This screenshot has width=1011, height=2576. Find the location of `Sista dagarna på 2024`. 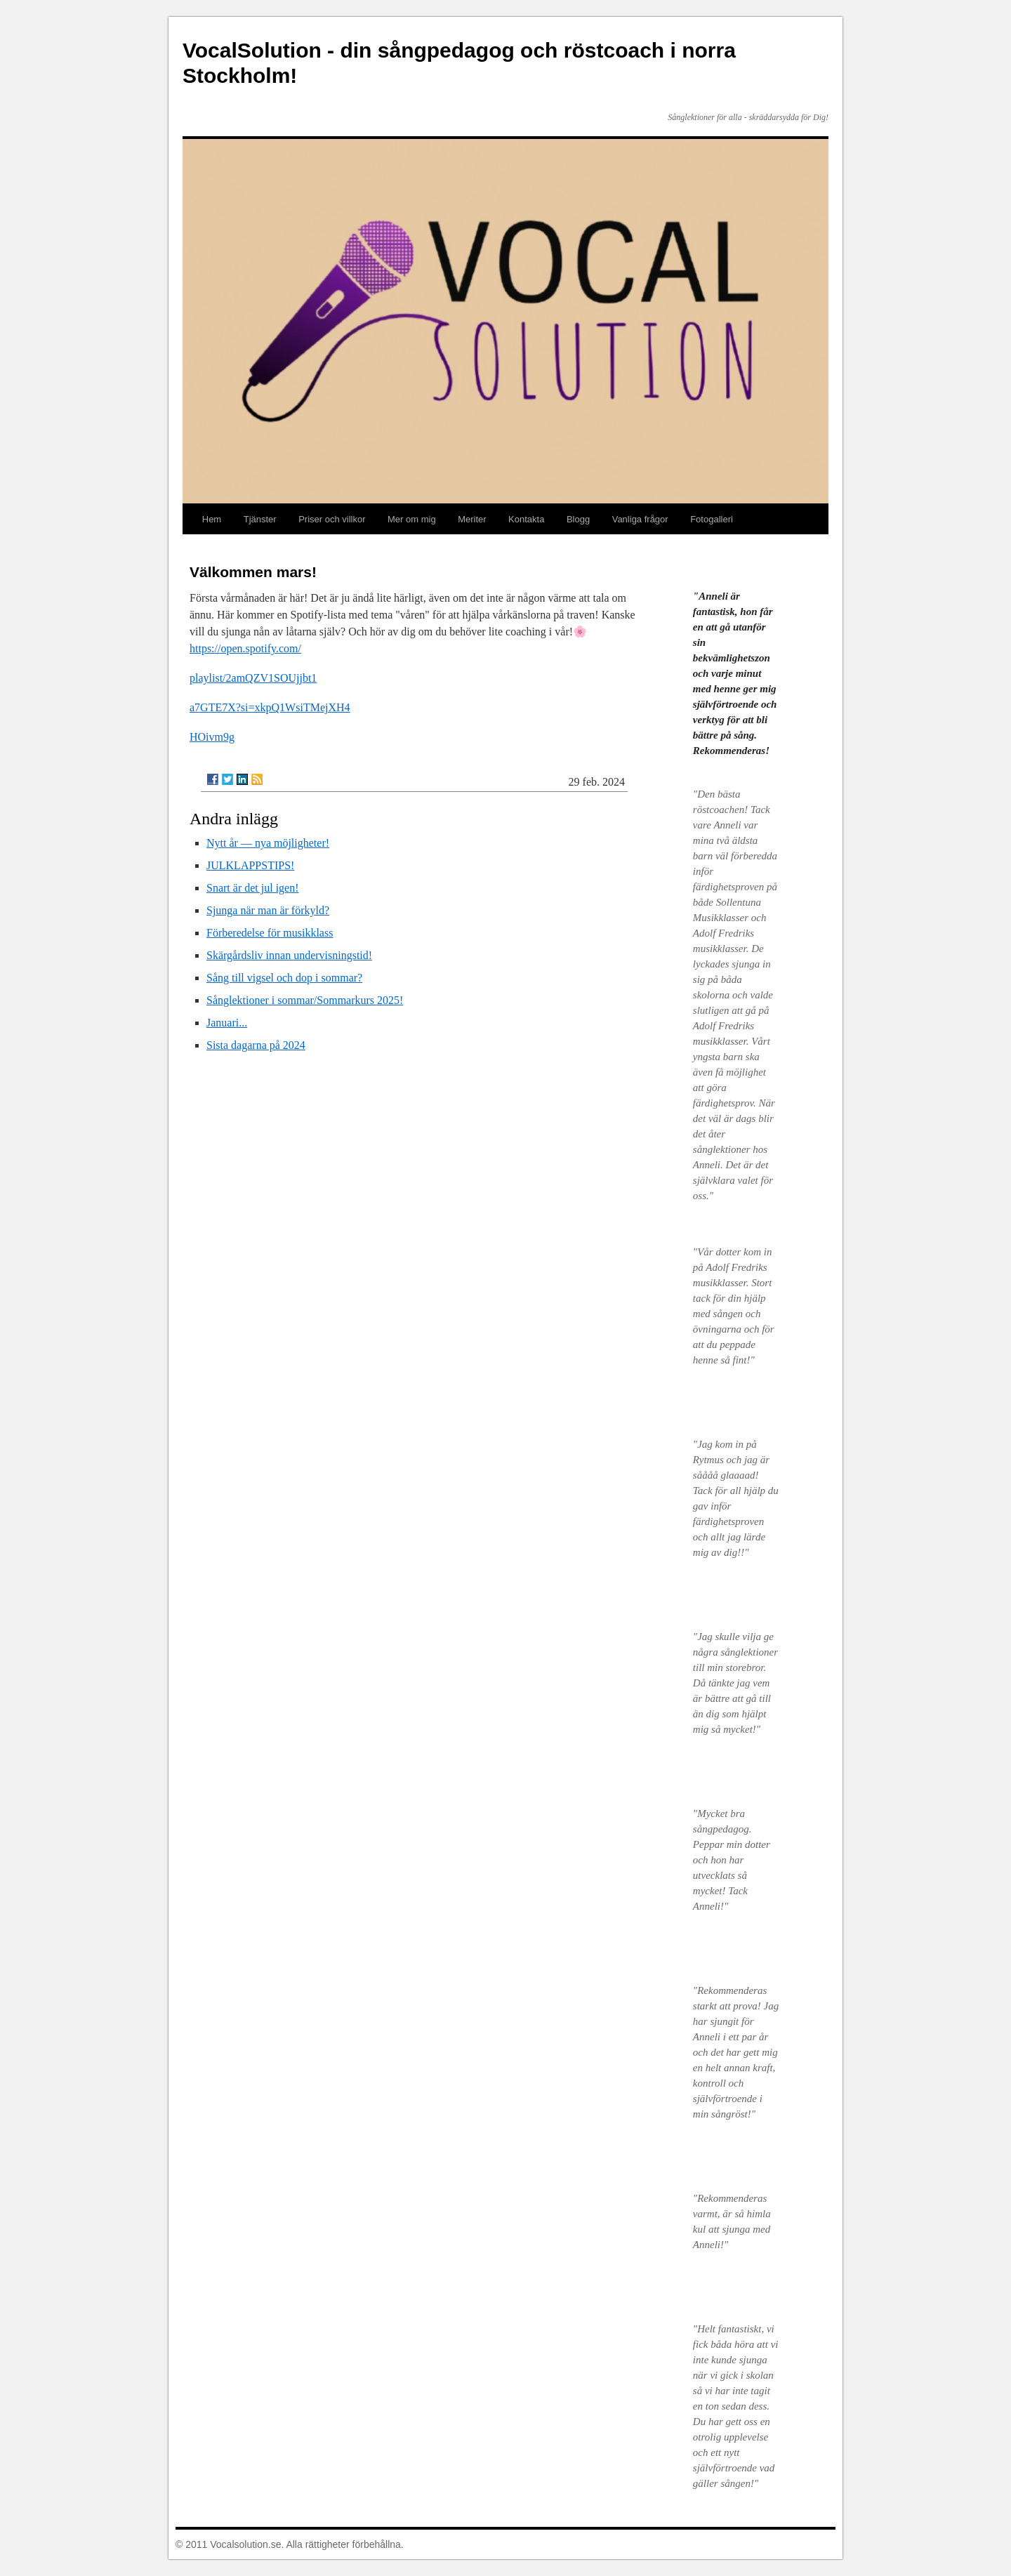

Sista dagarna på 2024 is located at coordinates (255, 1045).